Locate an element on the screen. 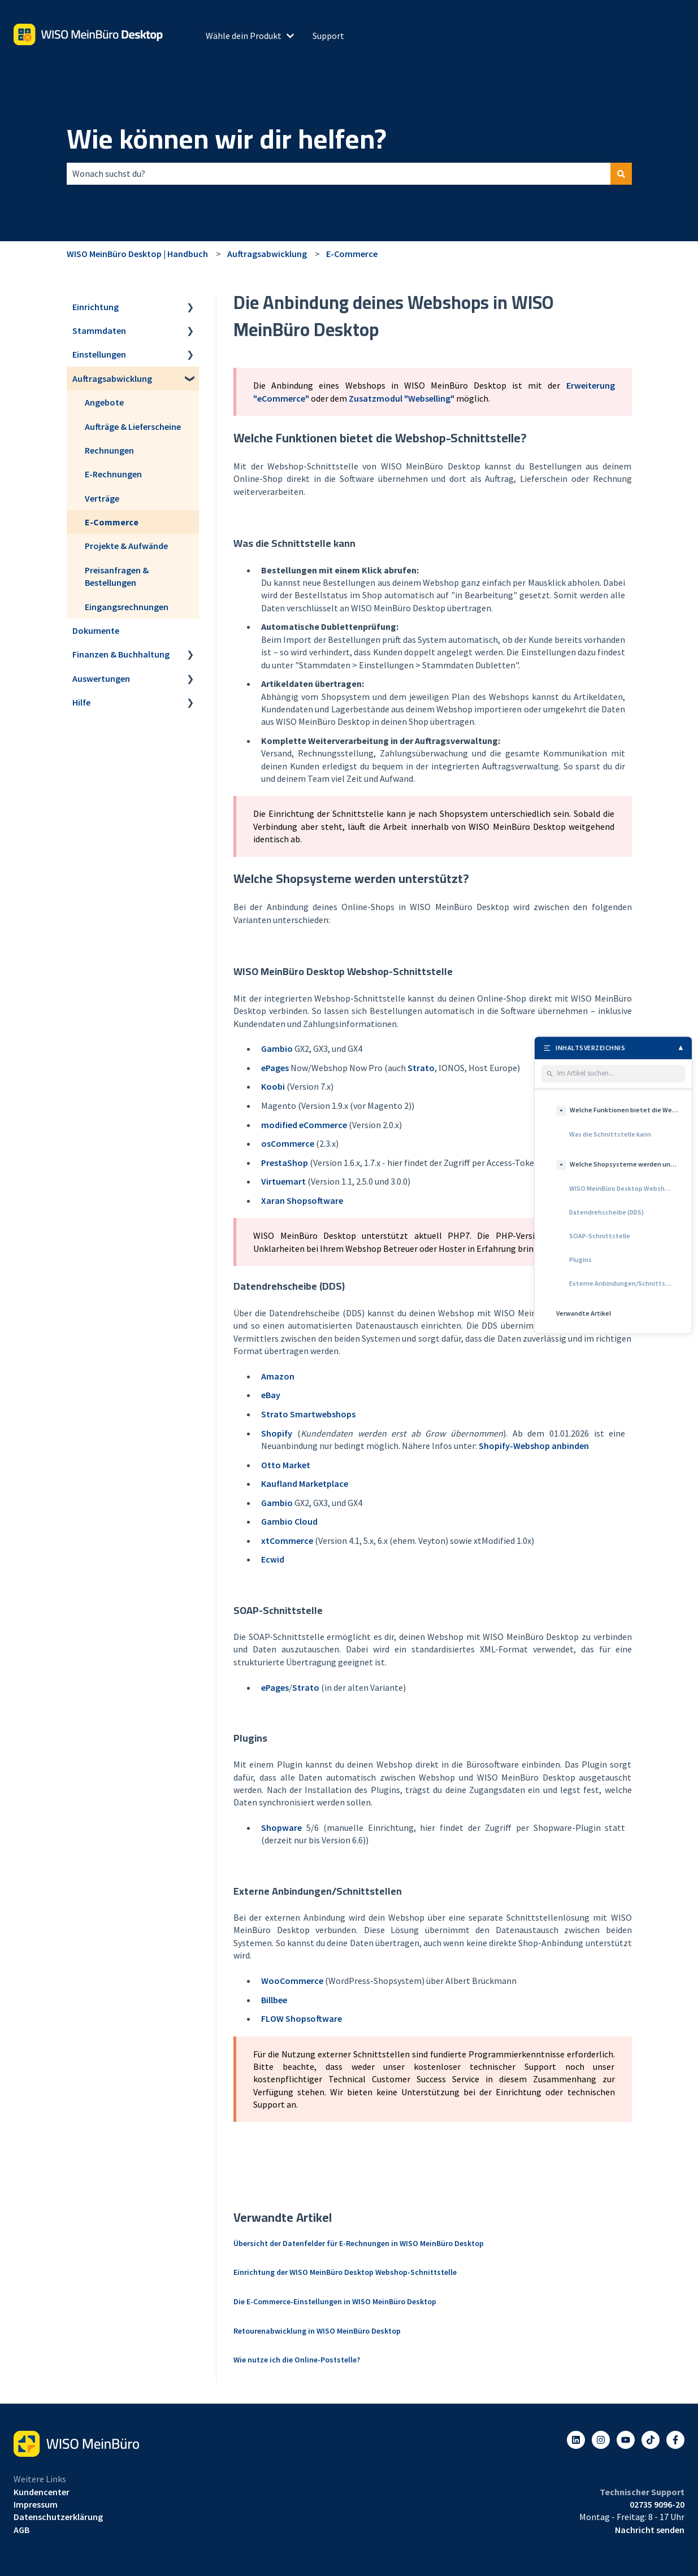  Amazon is located at coordinates (277, 1376).